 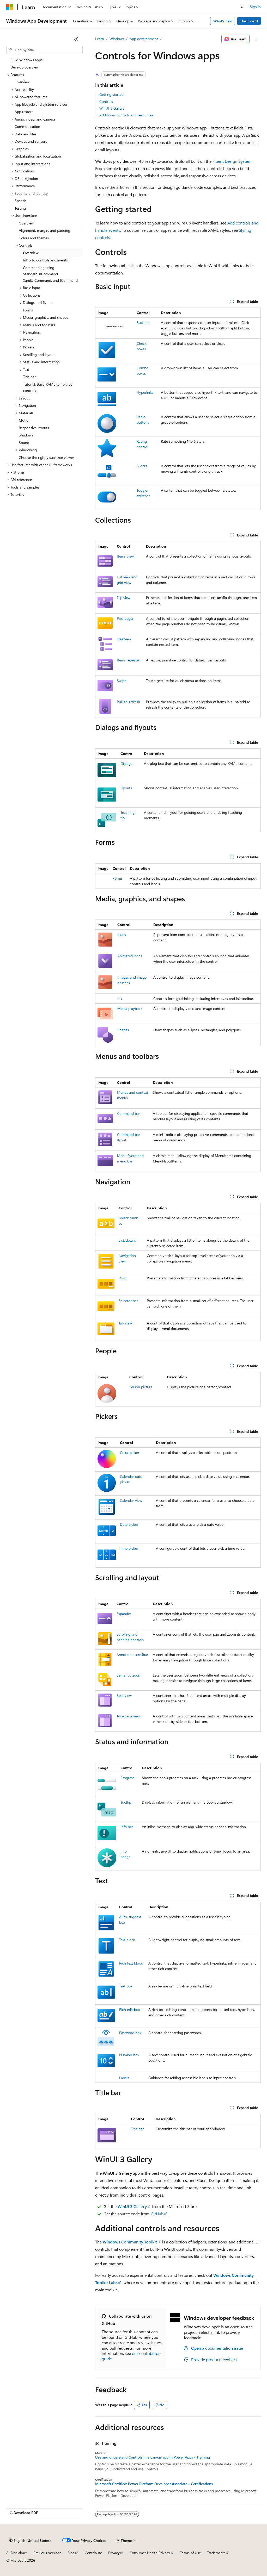 What do you see at coordinates (30, 2540) in the screenshot?
I see `[Content language selector. Currently set to English (United States).]` at bounding box center [30, 2540].